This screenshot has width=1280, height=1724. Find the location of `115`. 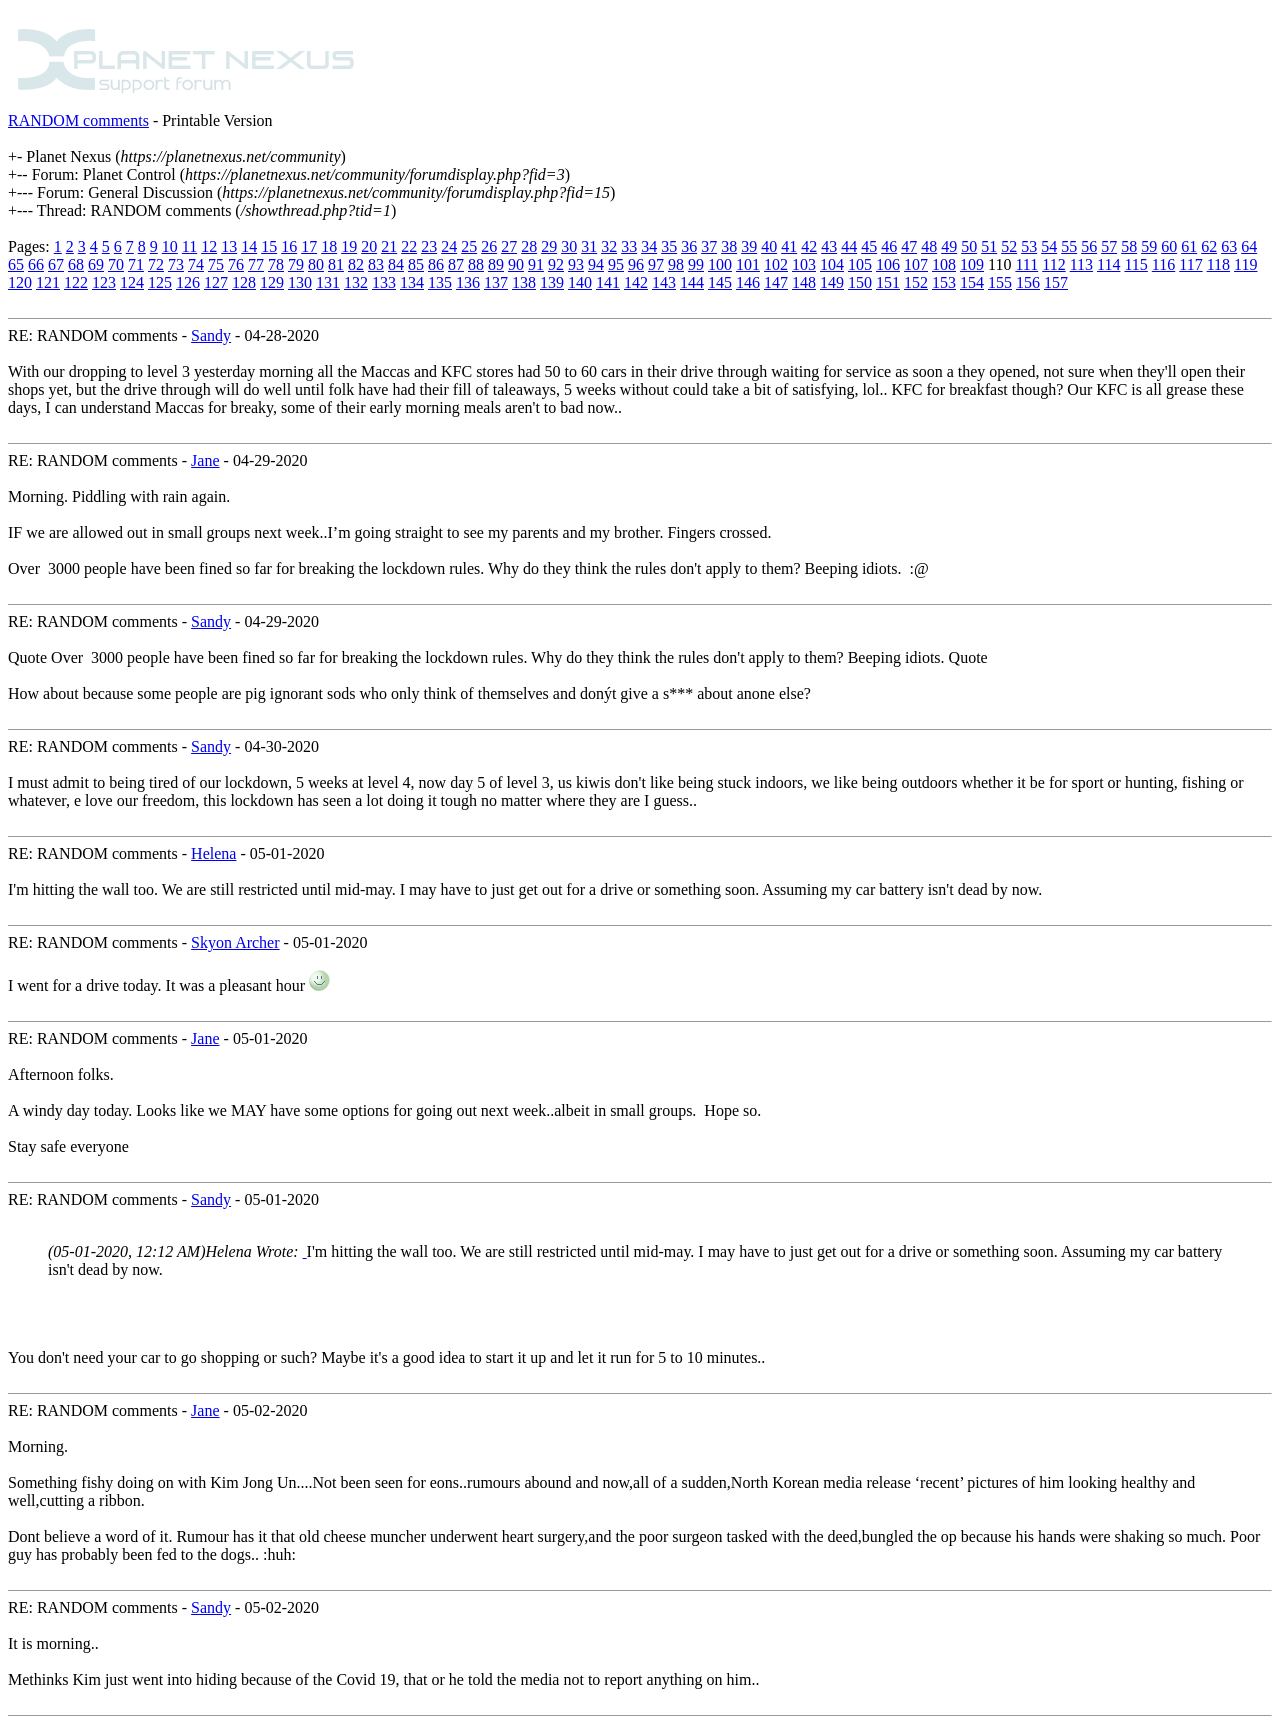

115 is located at coordinates (1135, 264).